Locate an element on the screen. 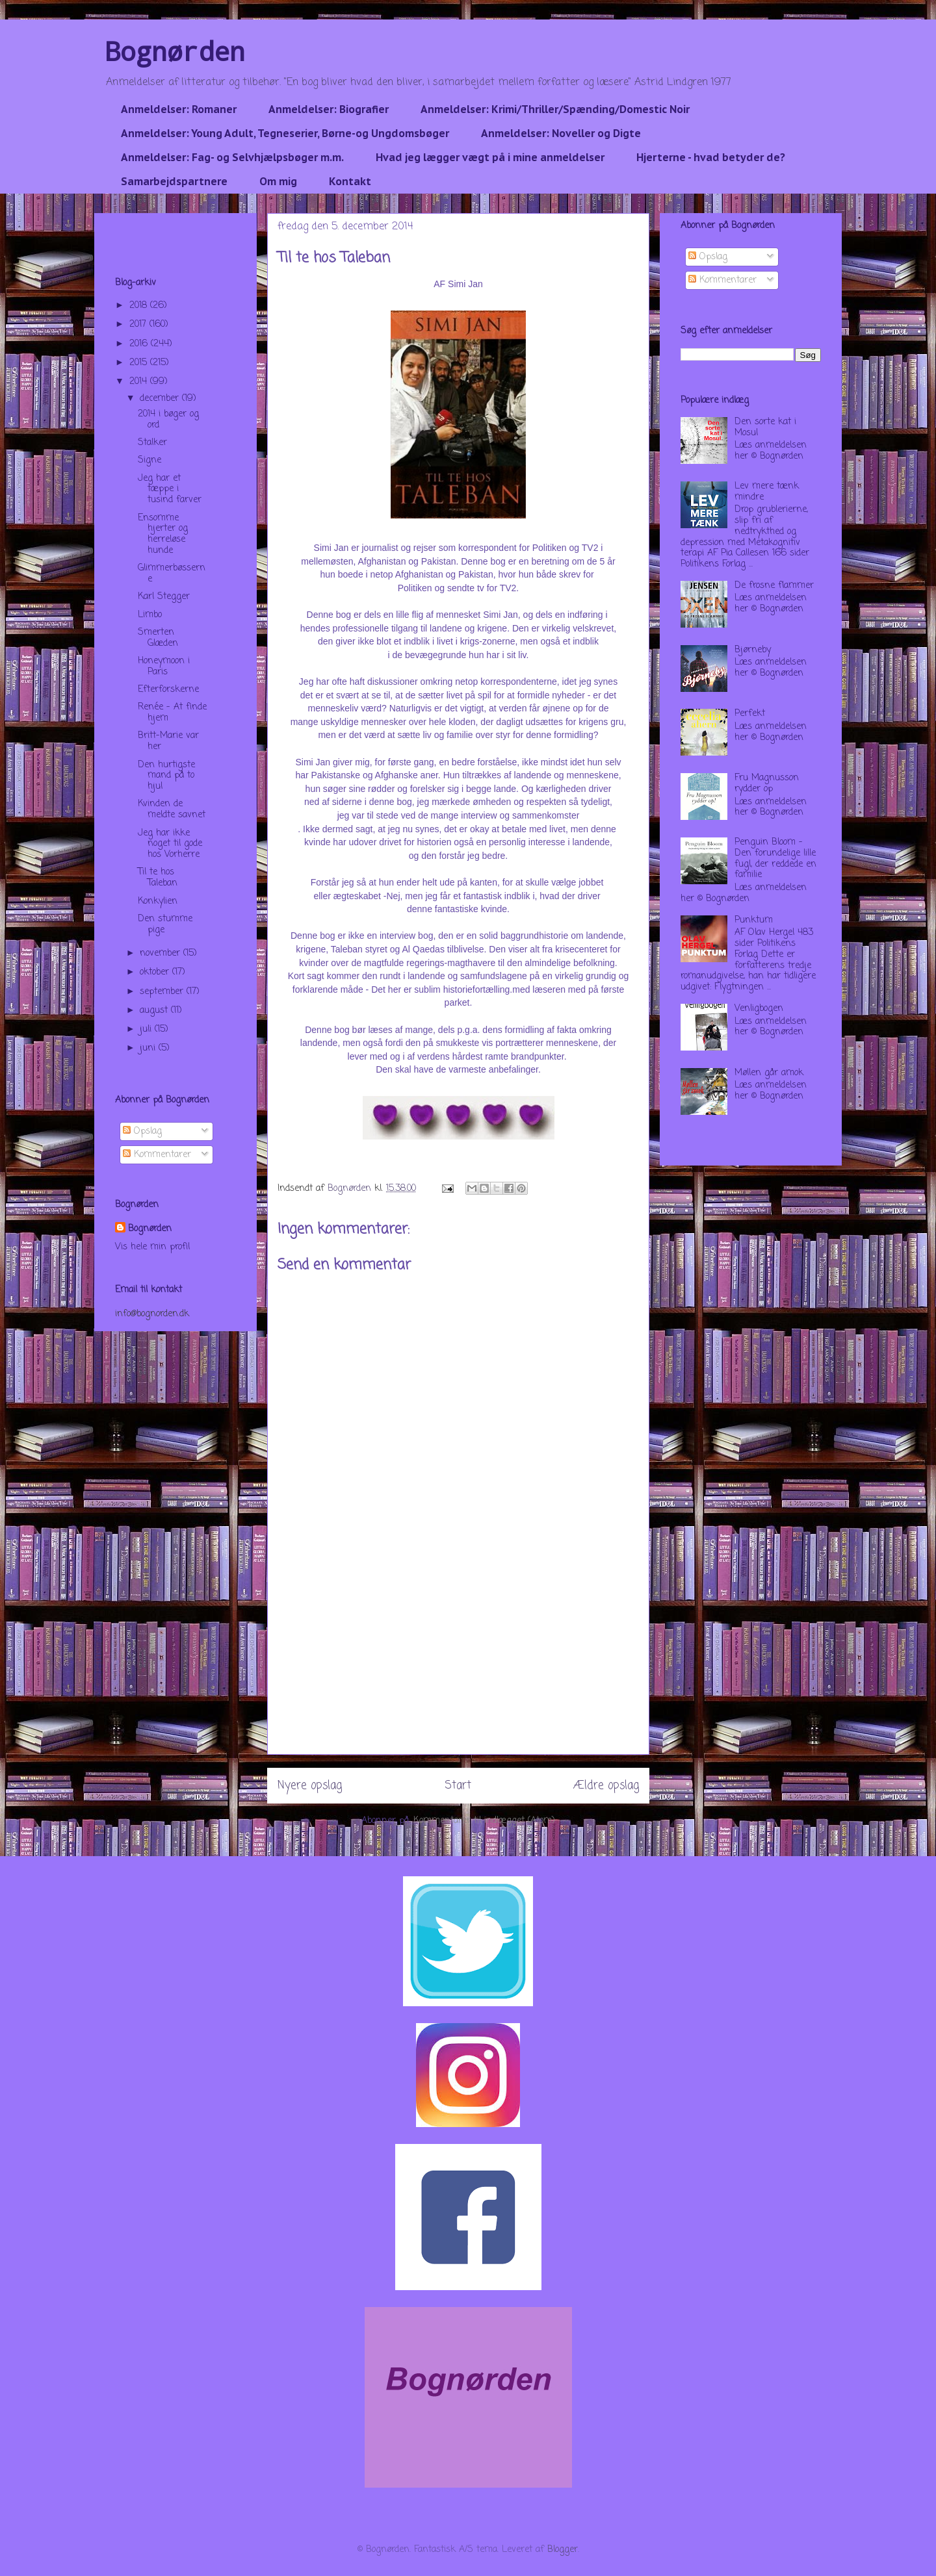 Image resolution: width=936 pixels, height=2576 pixels. Opslag is located at coordinates (142, 1131).